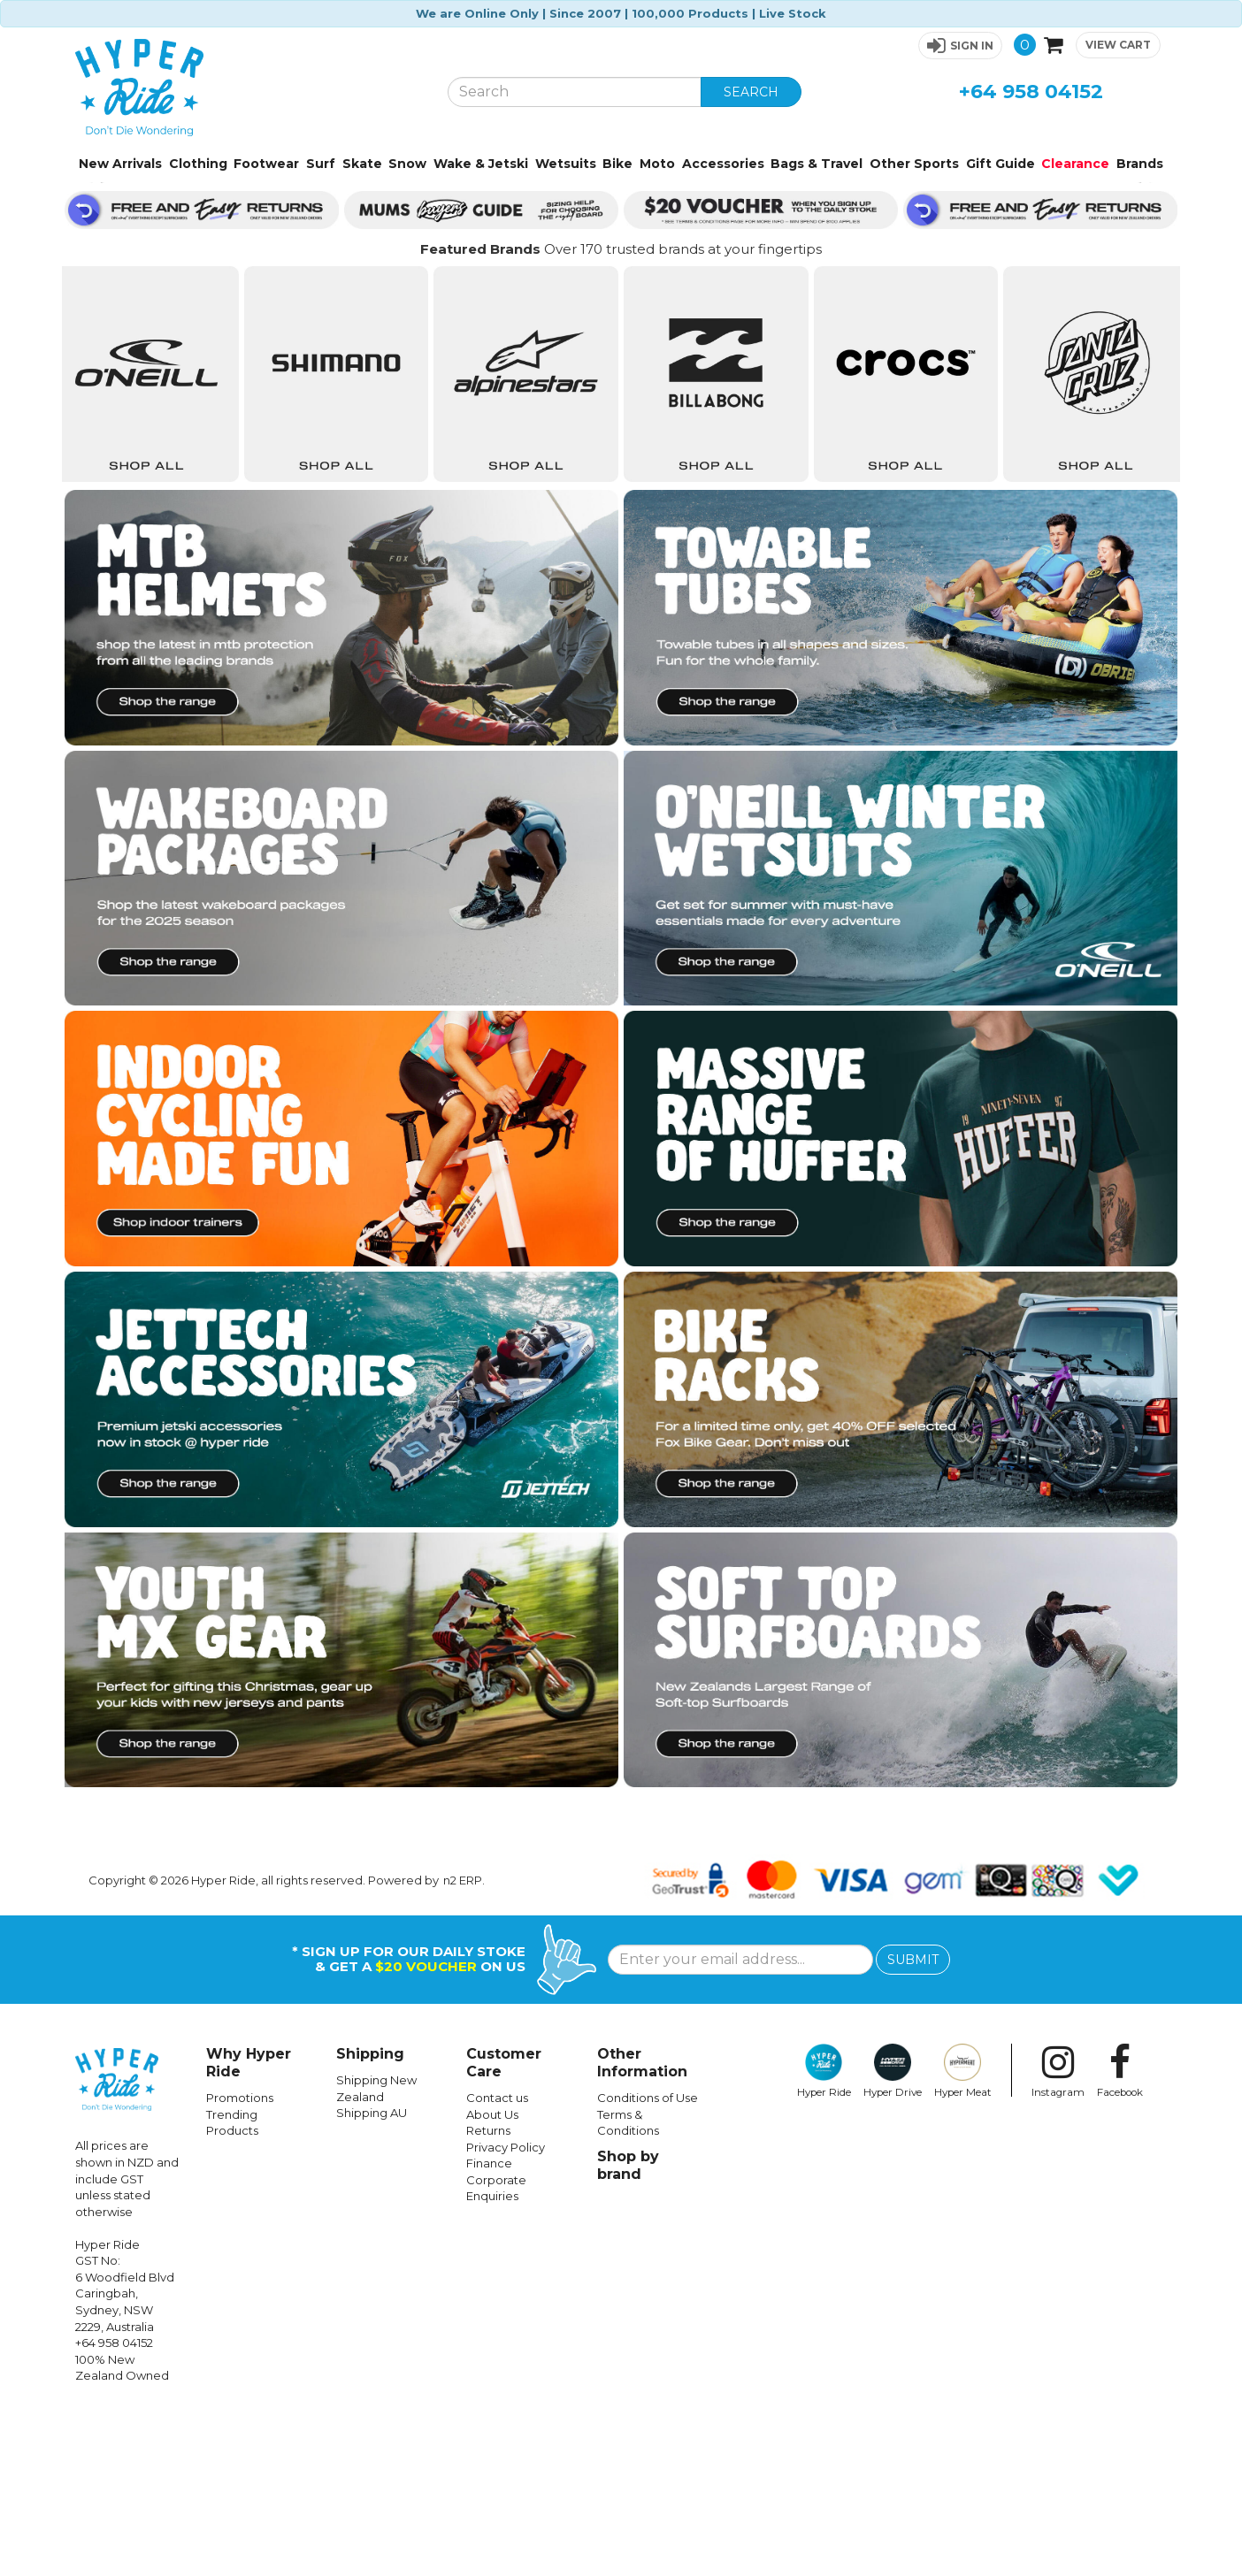 The image size is (1242, 2576). Describe the element at coordinates (266, 164) in the screenshot. I see `Footwear` at that location.